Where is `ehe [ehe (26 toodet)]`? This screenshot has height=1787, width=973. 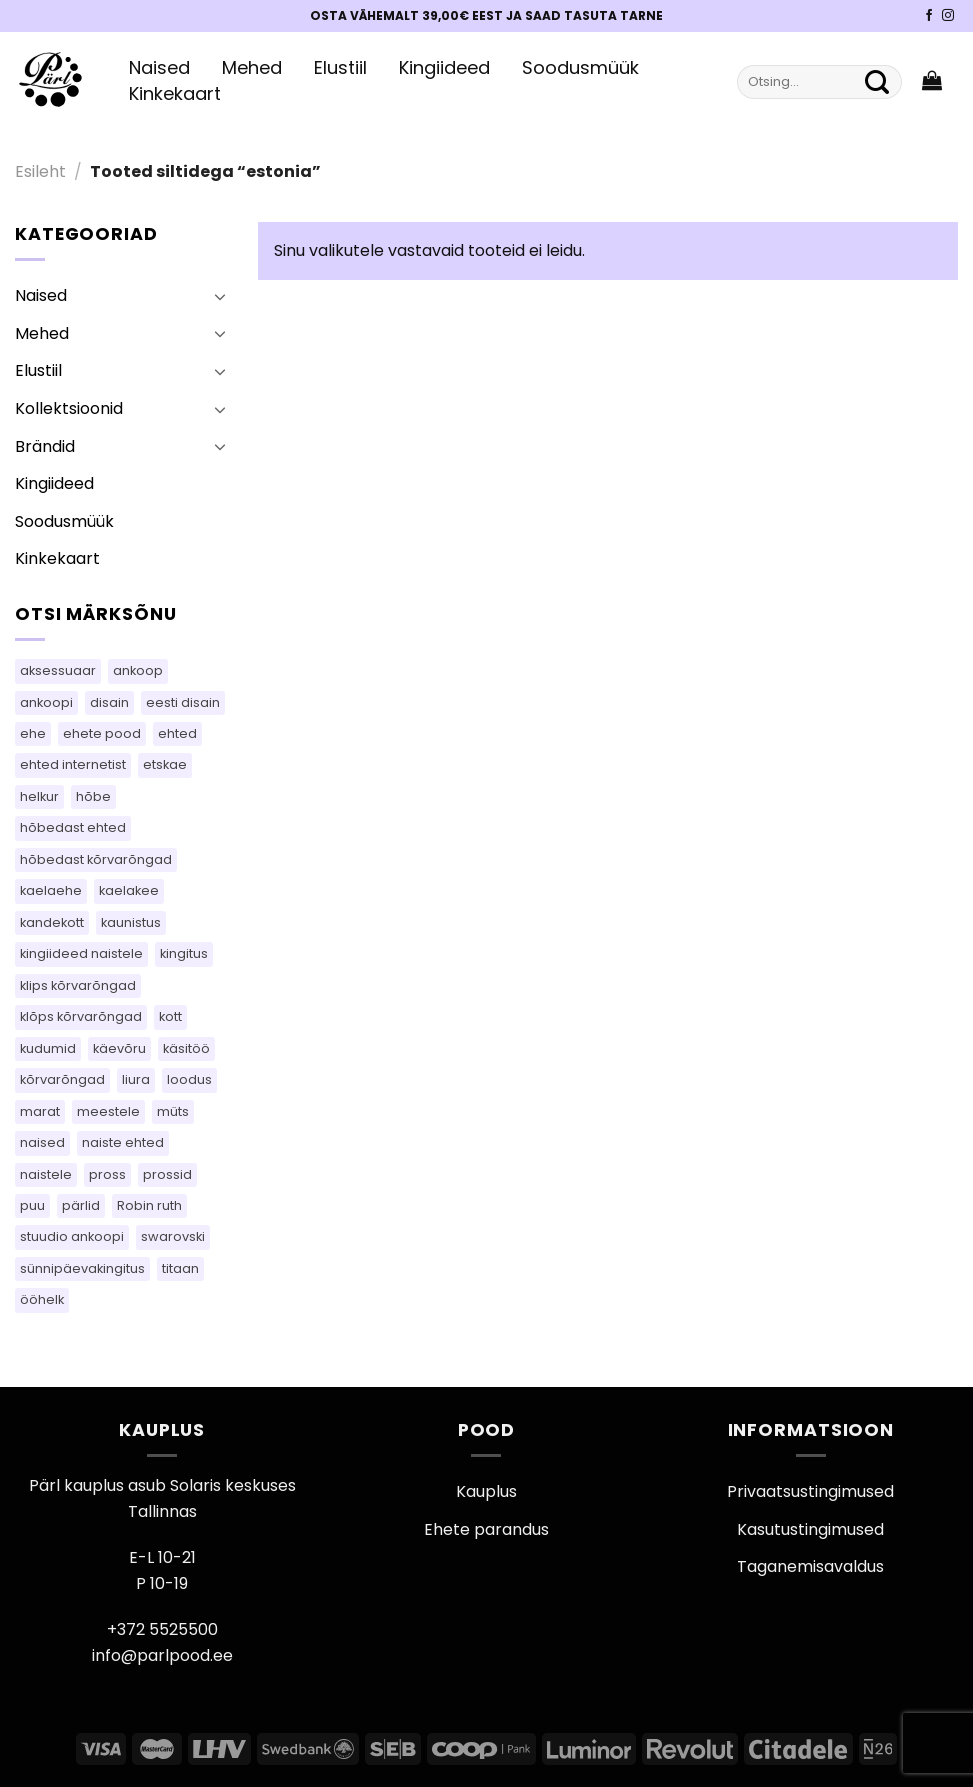
ehe [ehe (26 toodet)] is located at coordinates (33, 733).